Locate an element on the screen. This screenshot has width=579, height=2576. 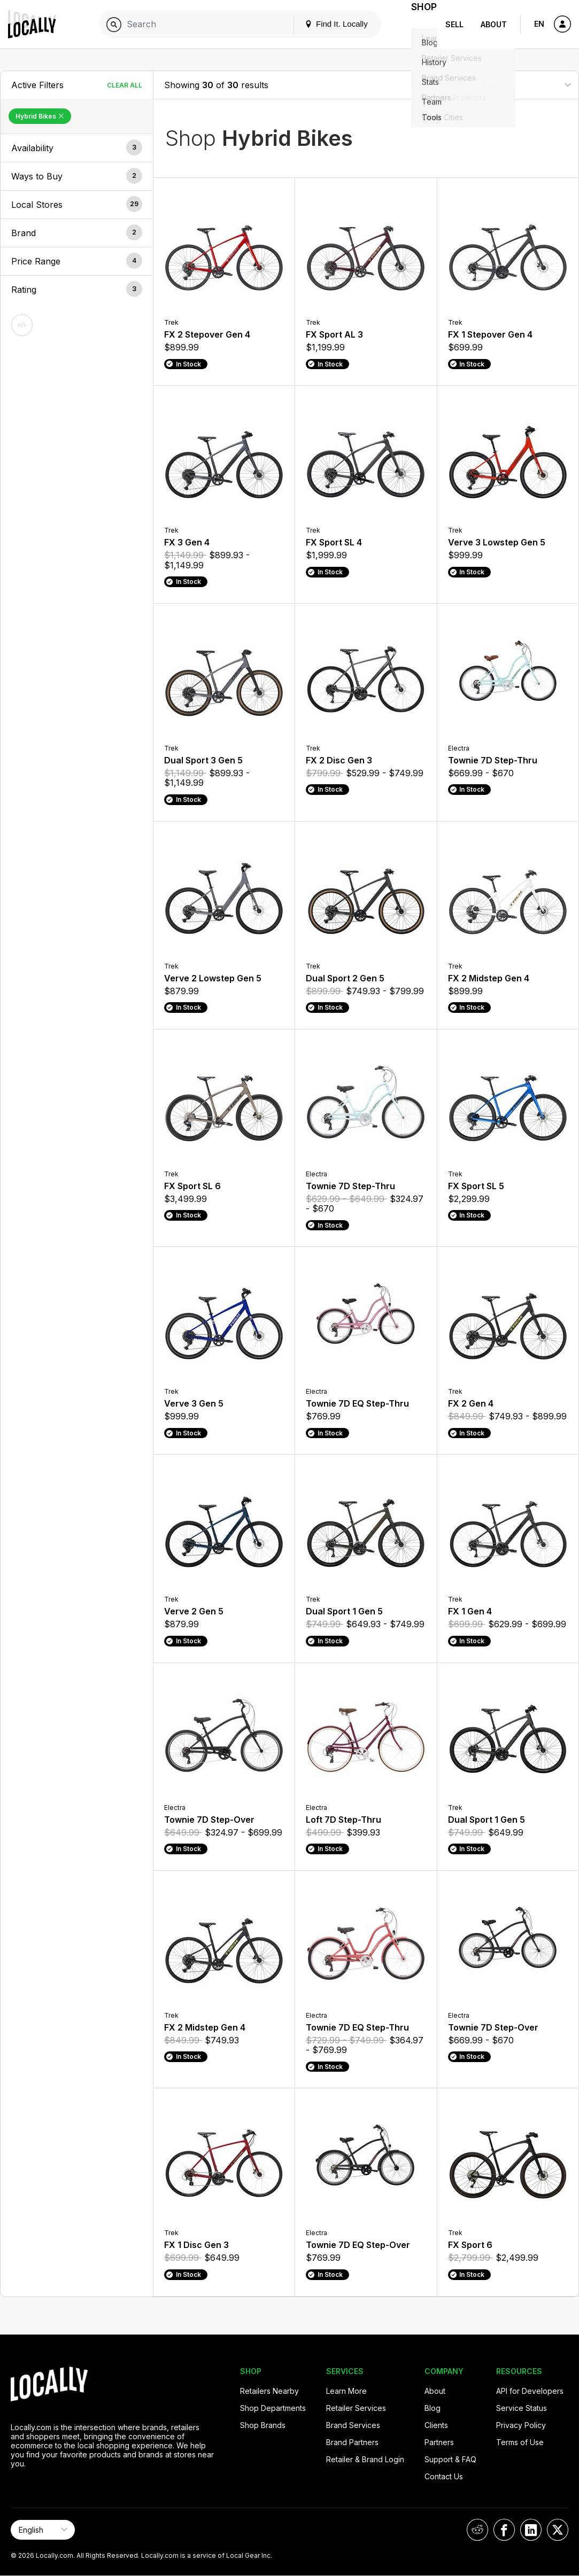
Shop Departments is located at coordinates (273, 2408).